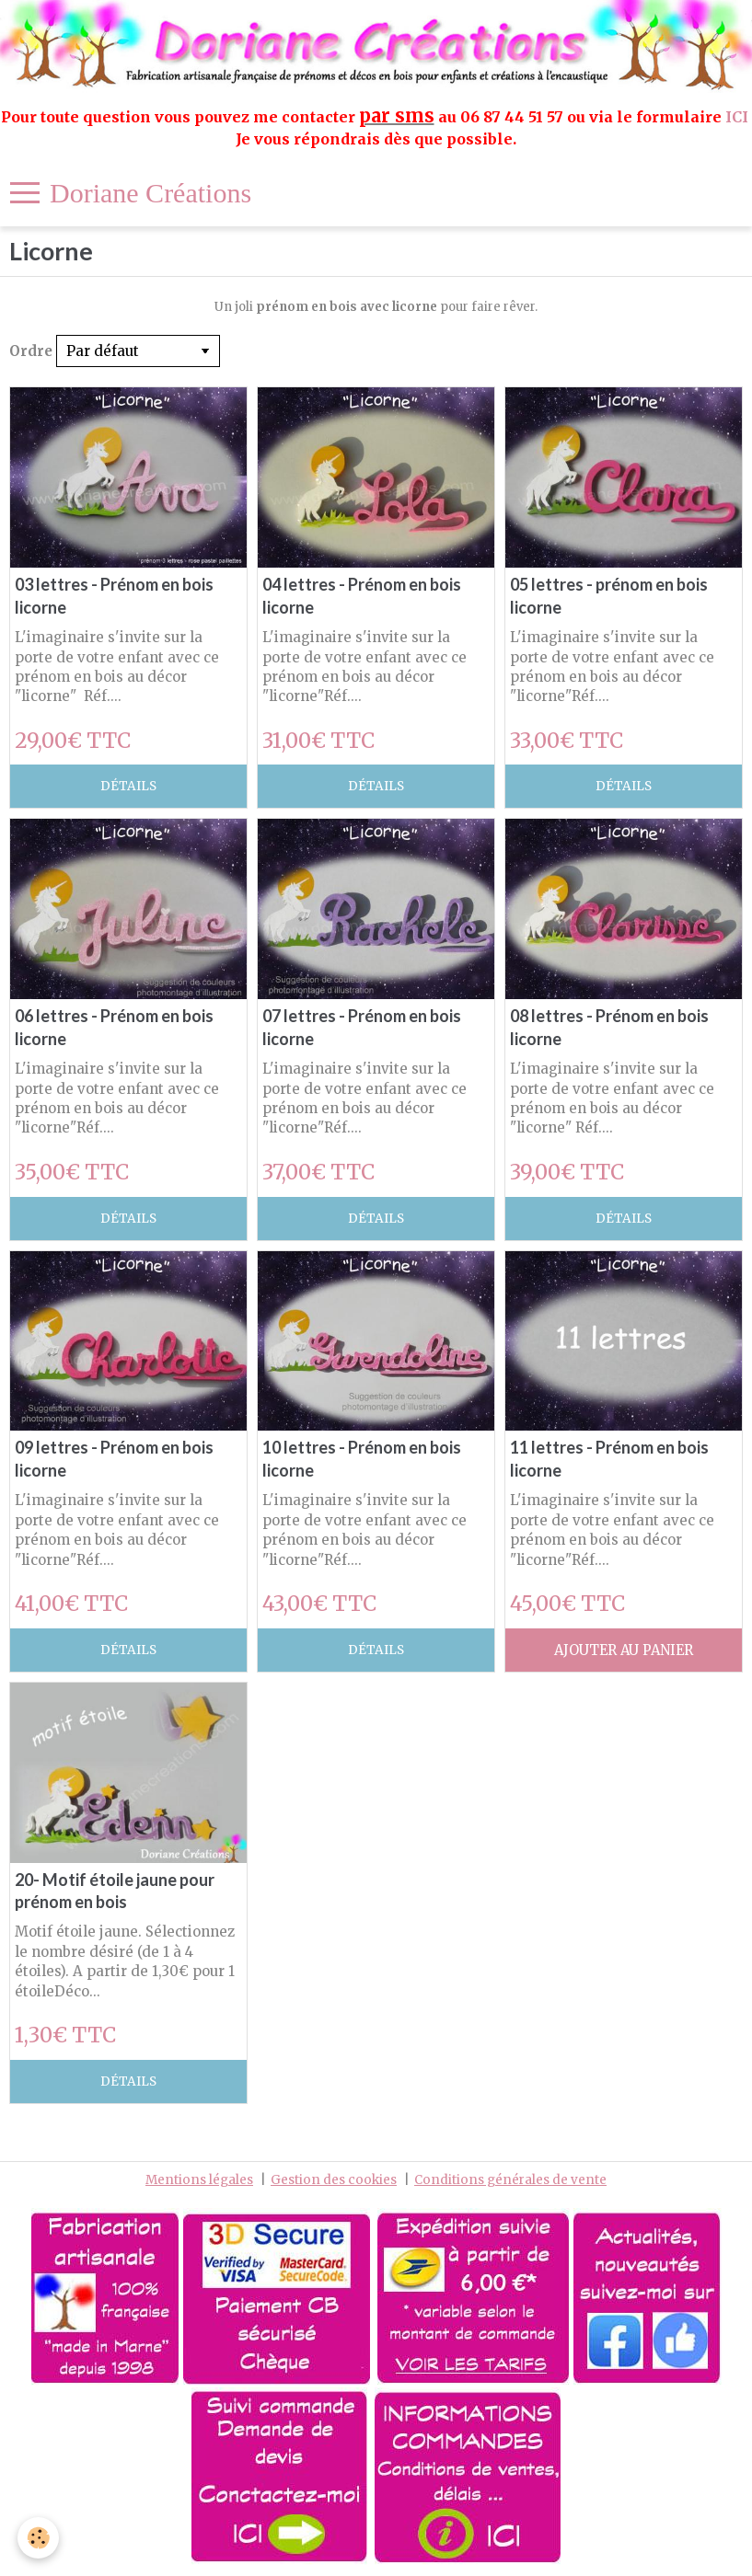  I want to click on Détails, so click(128, 786).